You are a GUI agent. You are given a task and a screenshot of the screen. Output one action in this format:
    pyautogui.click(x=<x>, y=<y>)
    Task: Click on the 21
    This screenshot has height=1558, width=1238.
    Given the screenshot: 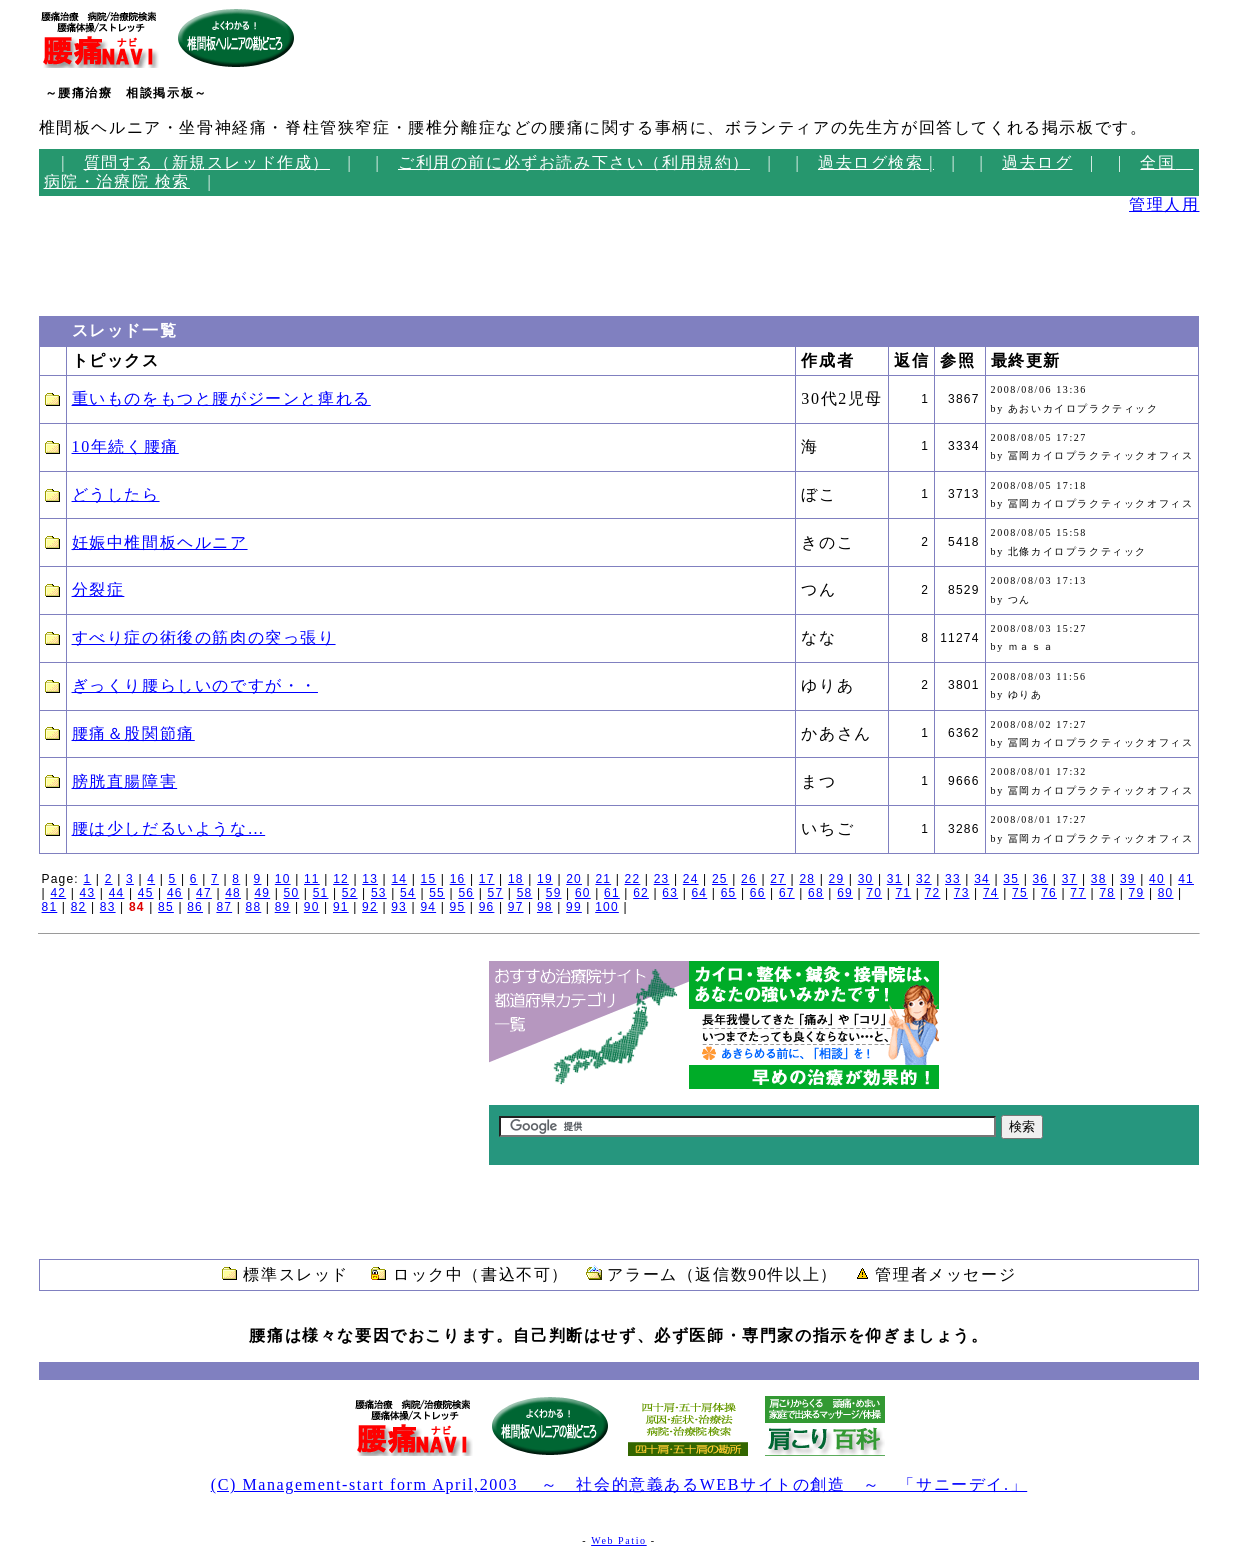 What is the action you would take?
    pyautogui.click(x=603, y=879)
    